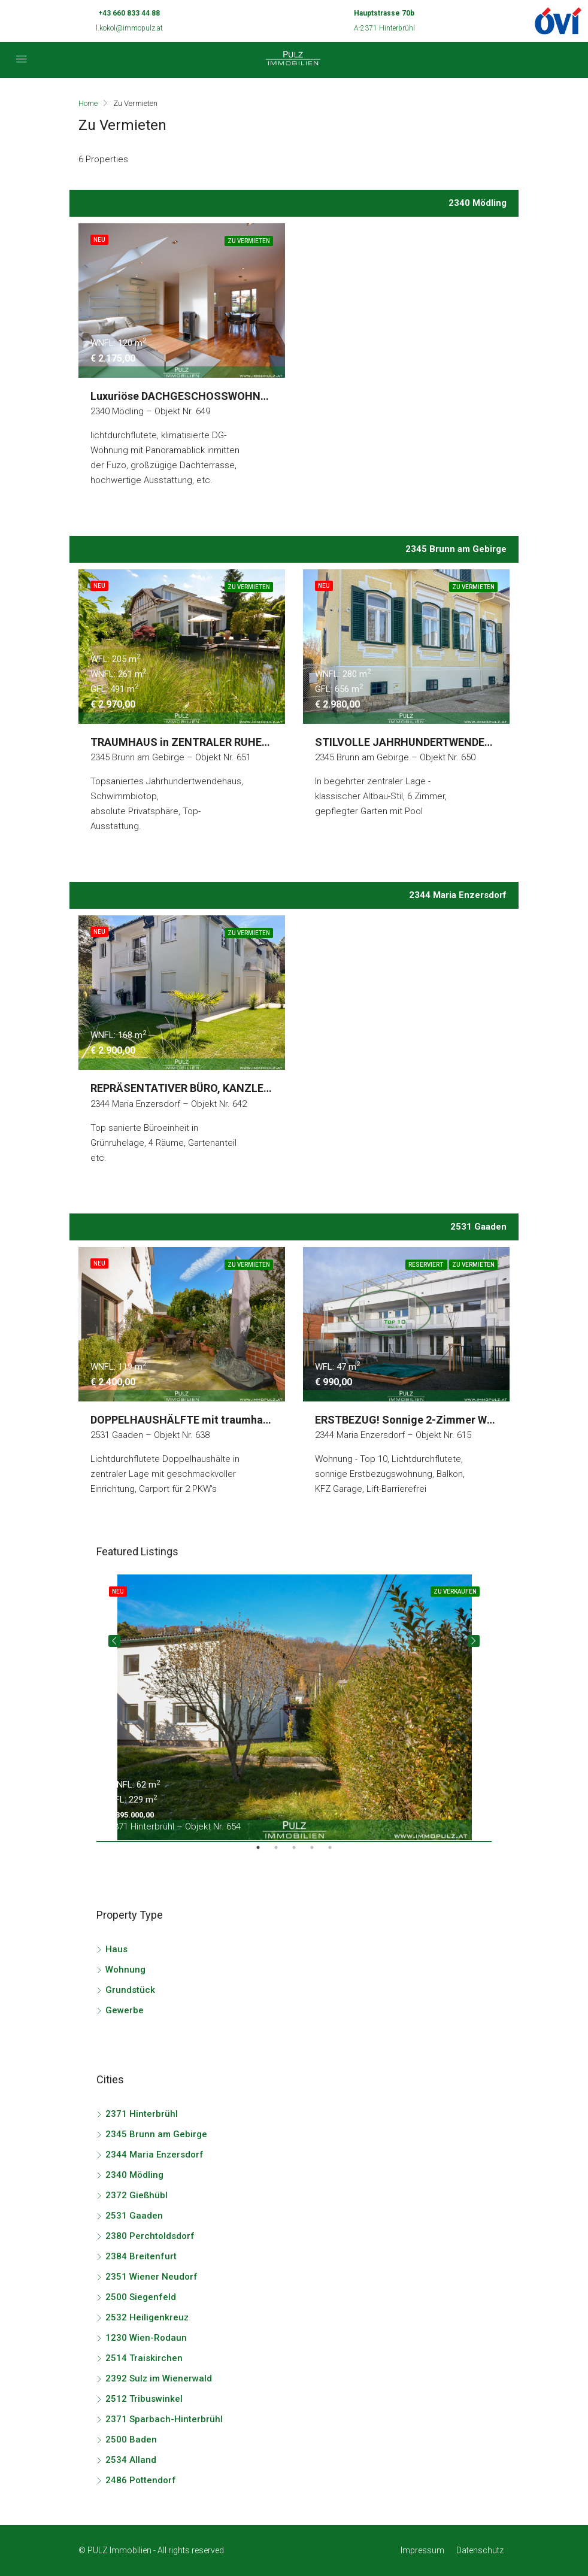  What do you see at coordinates (150, 2236) in the screenshot?
I see `2380 Perchtoldsdorf` at bounding box center [150, 2236].